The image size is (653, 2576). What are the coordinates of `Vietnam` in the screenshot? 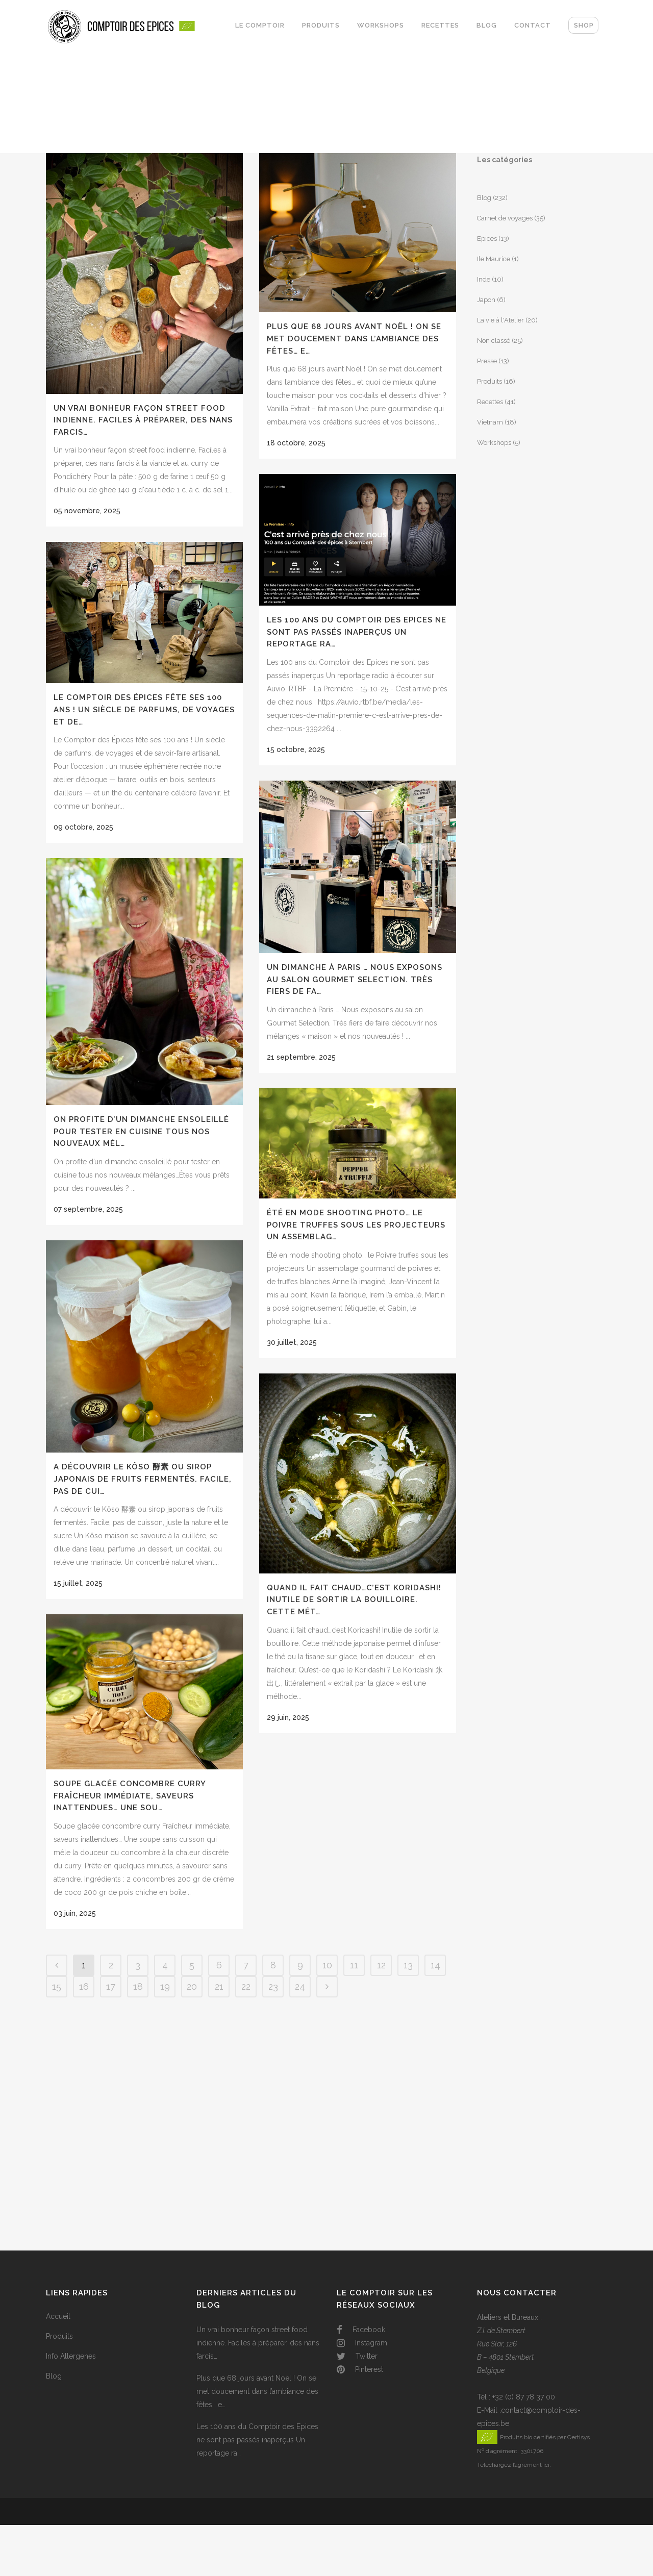 It's located at (490, 422).